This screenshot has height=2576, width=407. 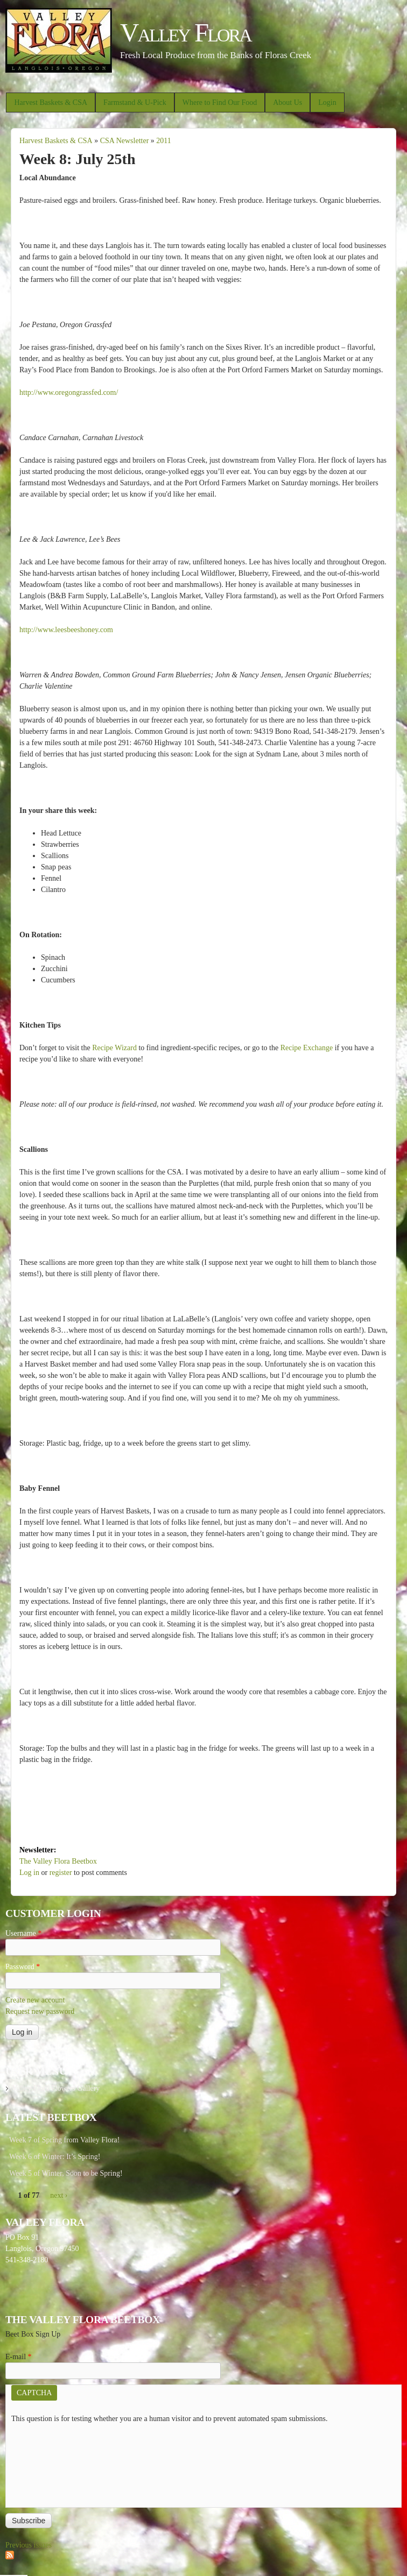 What do you see at coordinates (23, 1933) in the screenshot?
I see `Username` at bounding box center [23, 1933].